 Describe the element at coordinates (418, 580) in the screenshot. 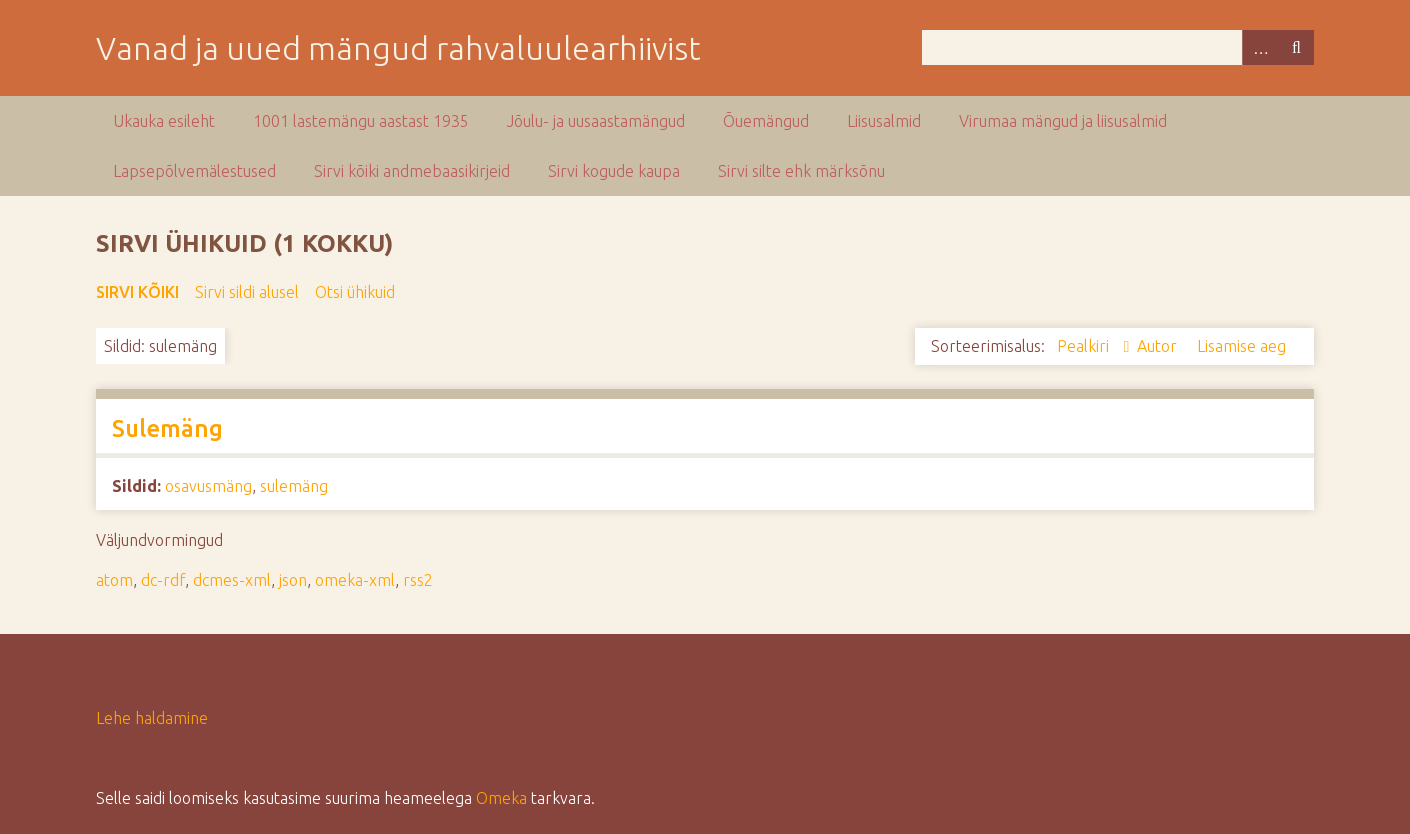

I see `rss2` at that location.